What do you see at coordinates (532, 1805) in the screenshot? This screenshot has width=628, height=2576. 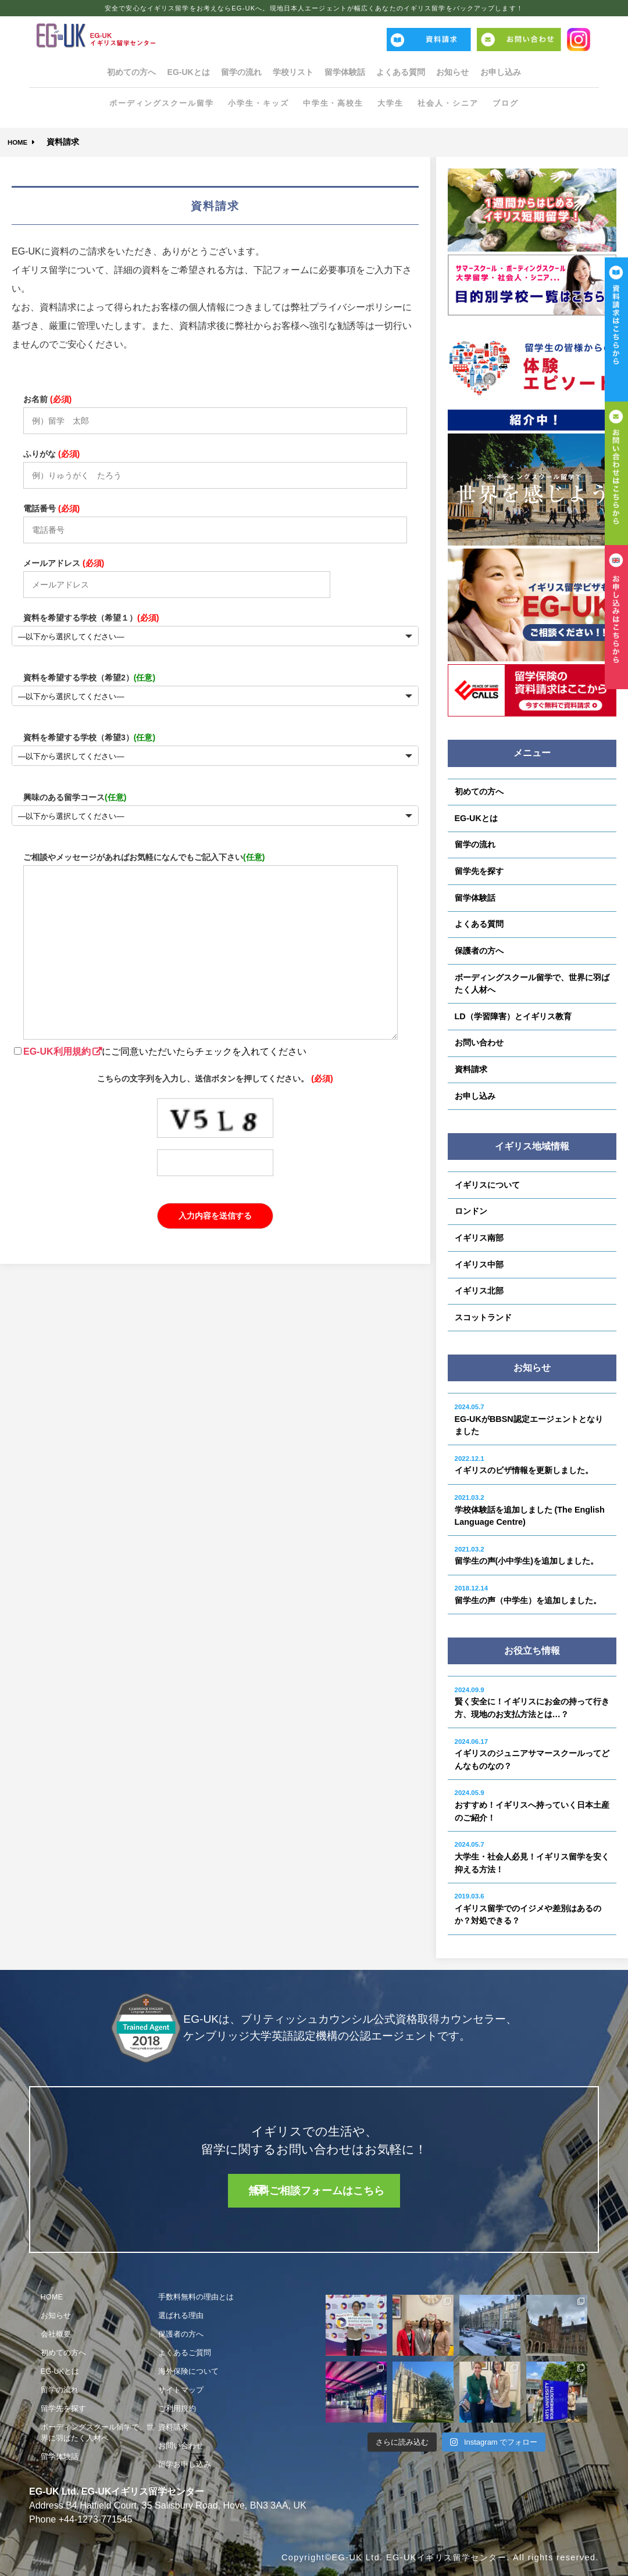 I see `おすすめ！イギリスへ持っていく日本土産のご紹介！` at bounding box center [532, 1805].